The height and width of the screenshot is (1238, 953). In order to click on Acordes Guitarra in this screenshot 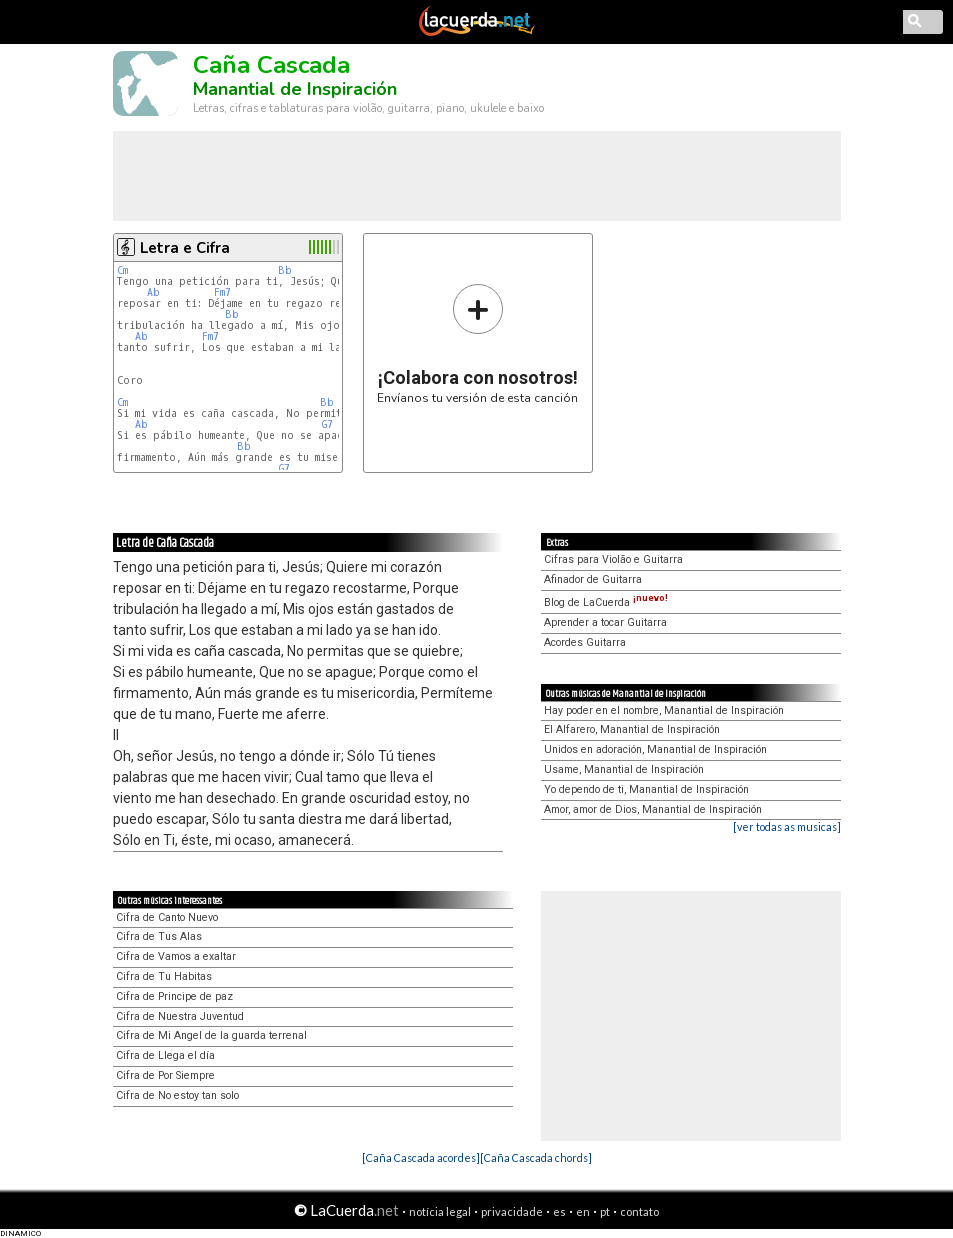, I will do `click(585, 642)`.